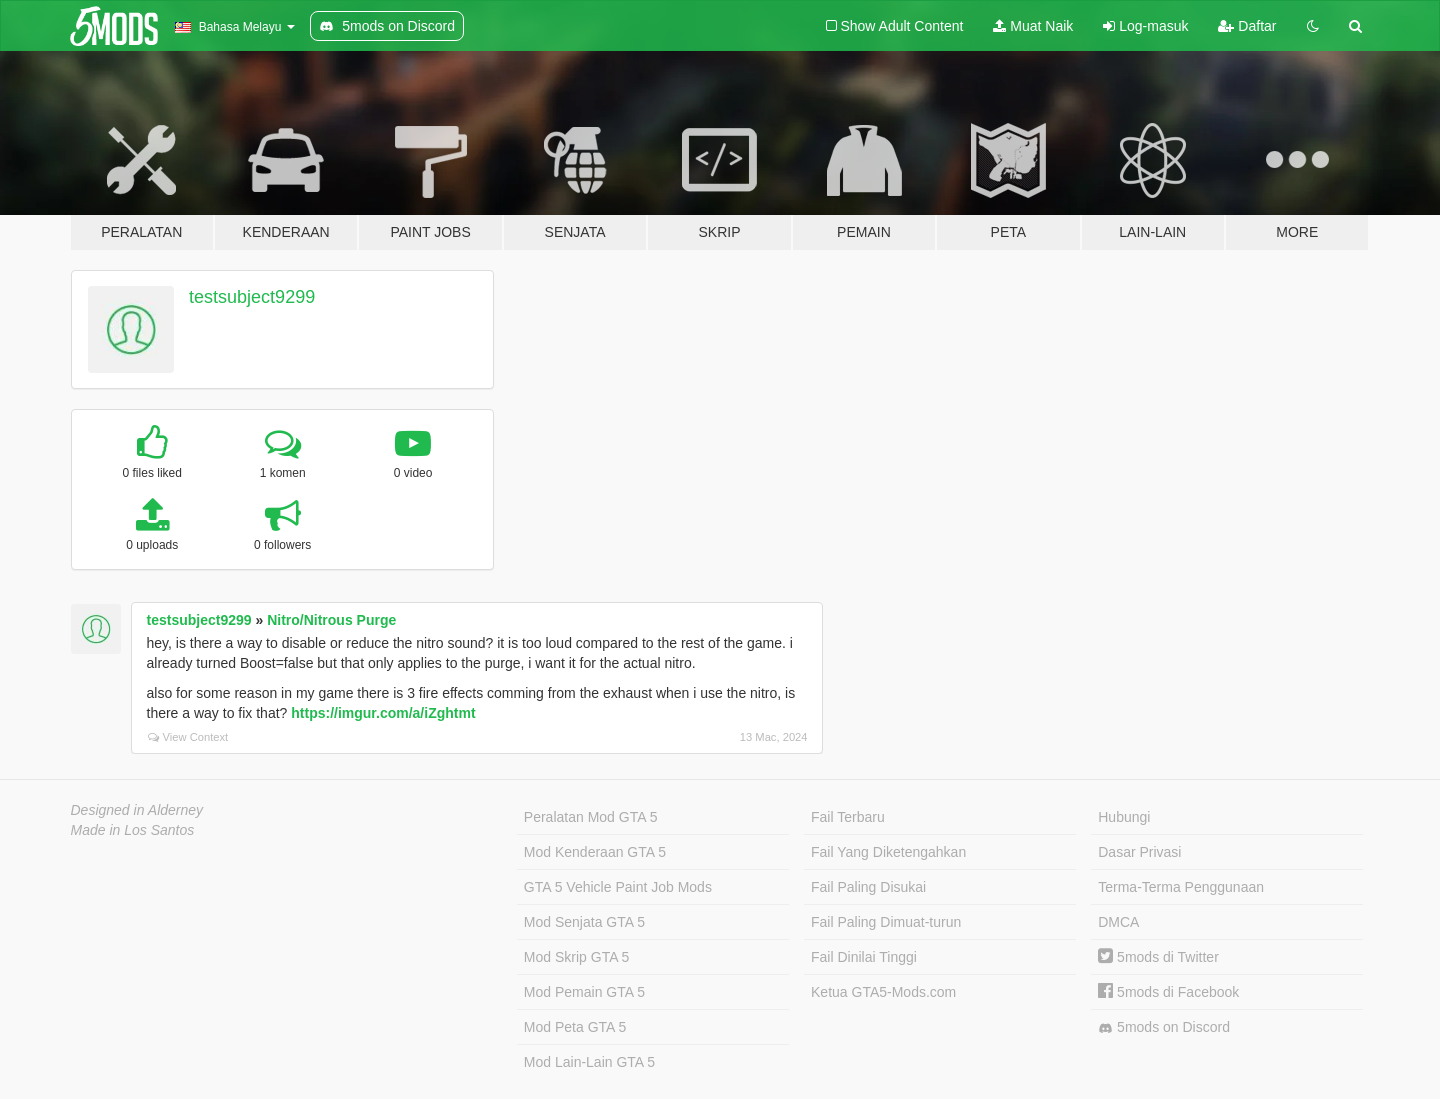 Image resolution: width=1440 pixels, height=1099 pixels. Describe the element at coordinates (137, 810) in the screenshot. I see `Designed in Alderney` at that location.